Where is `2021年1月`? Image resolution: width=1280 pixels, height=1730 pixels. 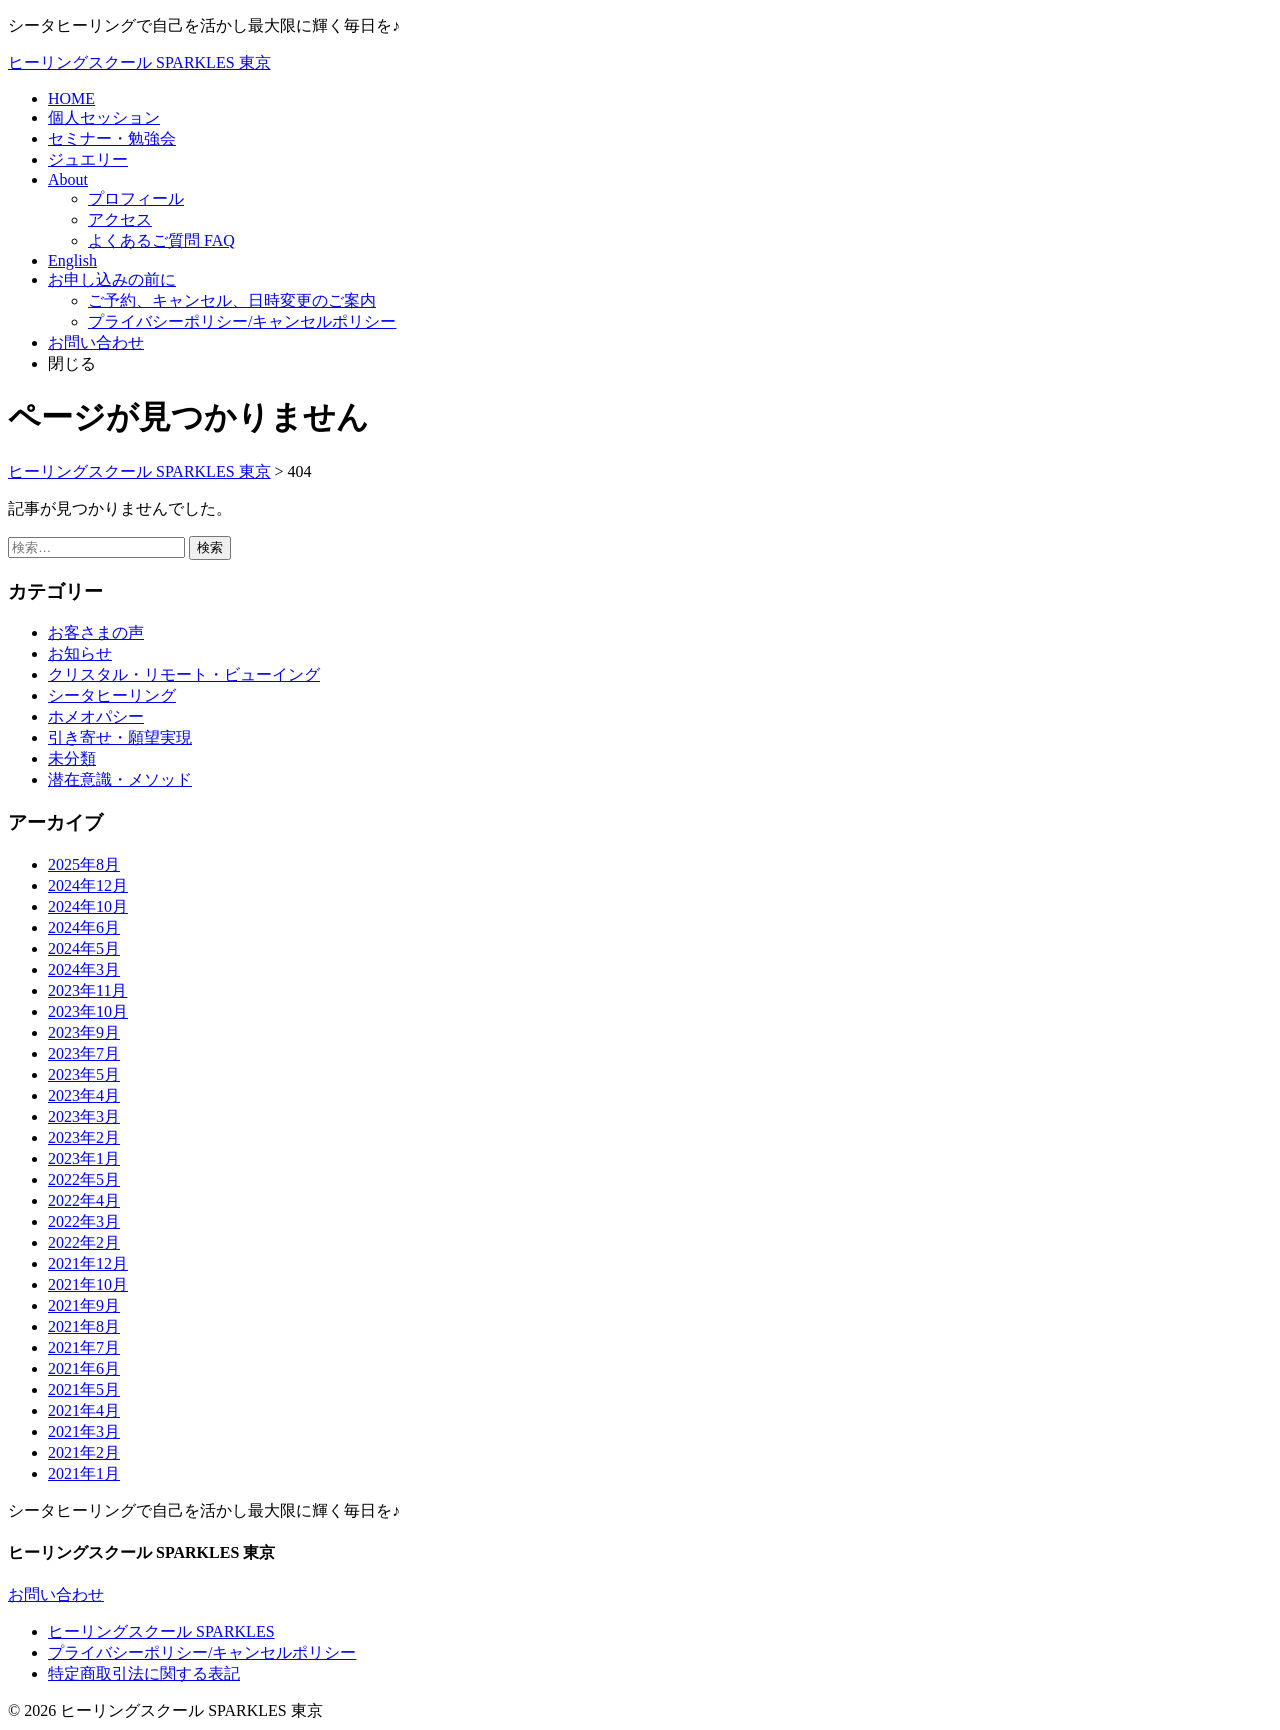 2021年1月 is located at coordinates (84, 1473).